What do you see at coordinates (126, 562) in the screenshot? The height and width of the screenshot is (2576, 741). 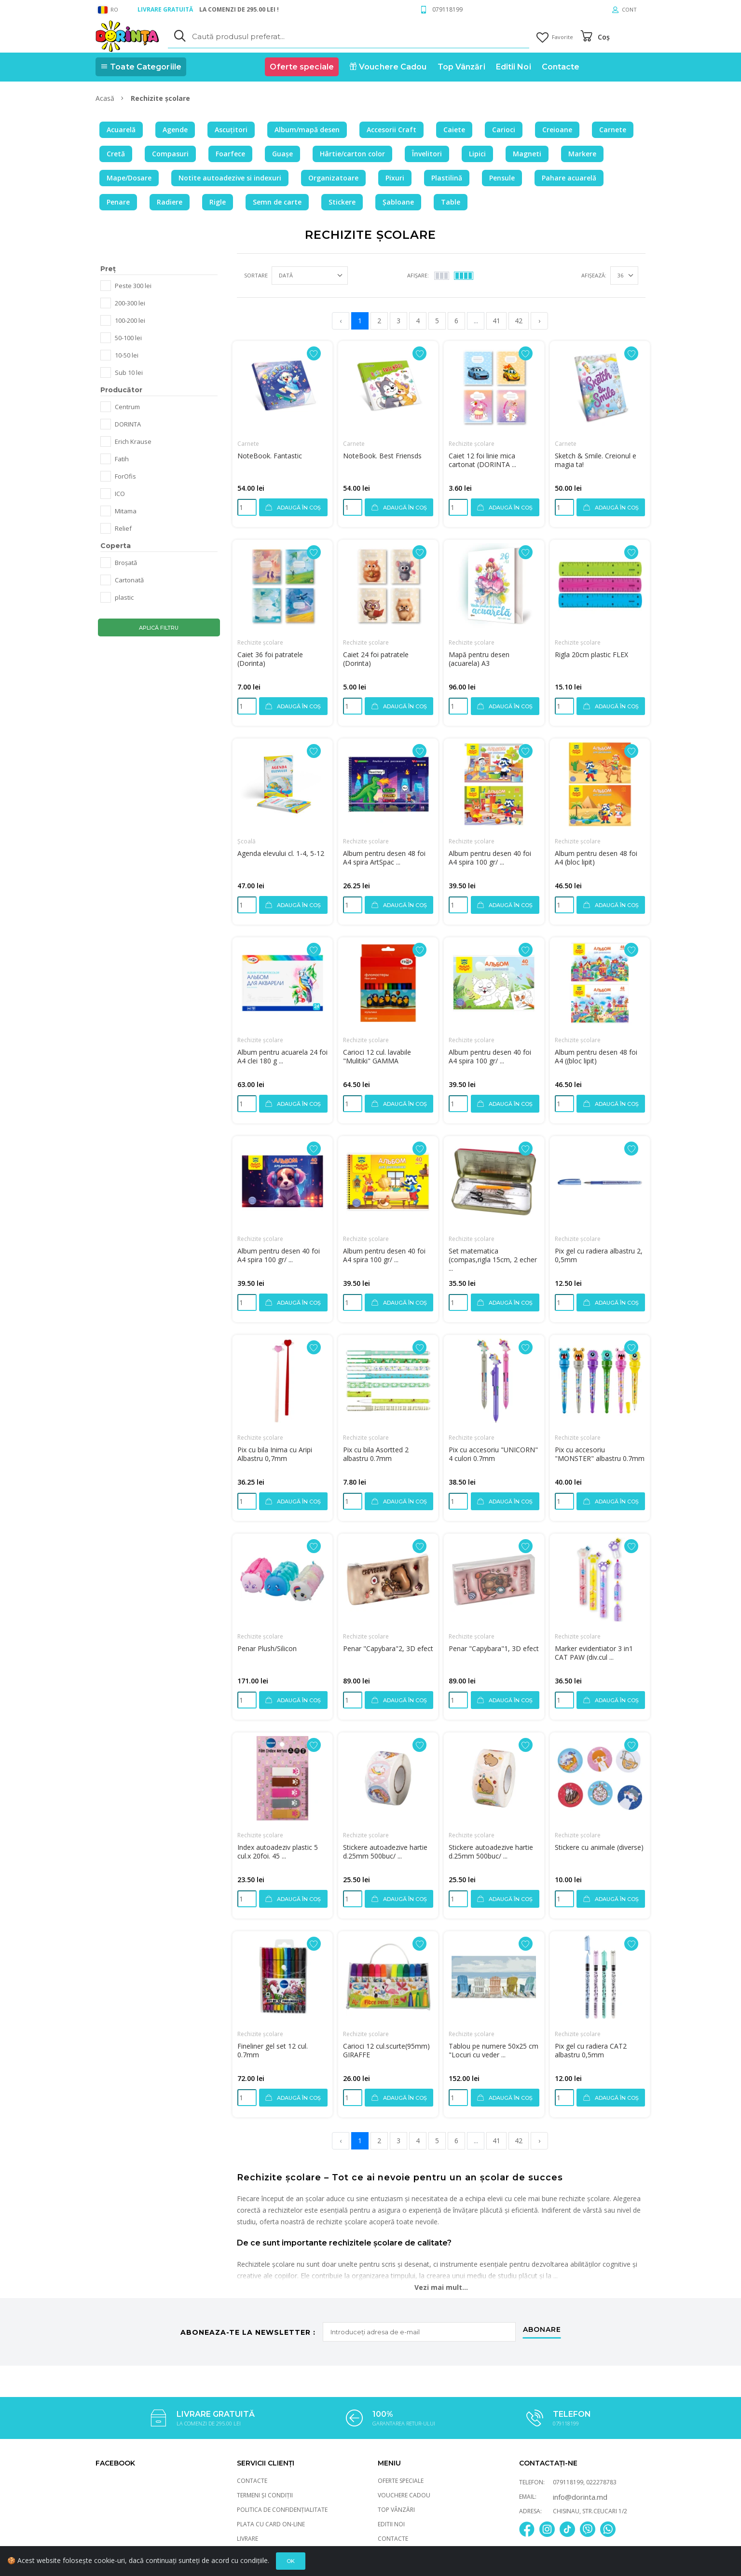 I see `Broșată` at bounding box center [126, 562].